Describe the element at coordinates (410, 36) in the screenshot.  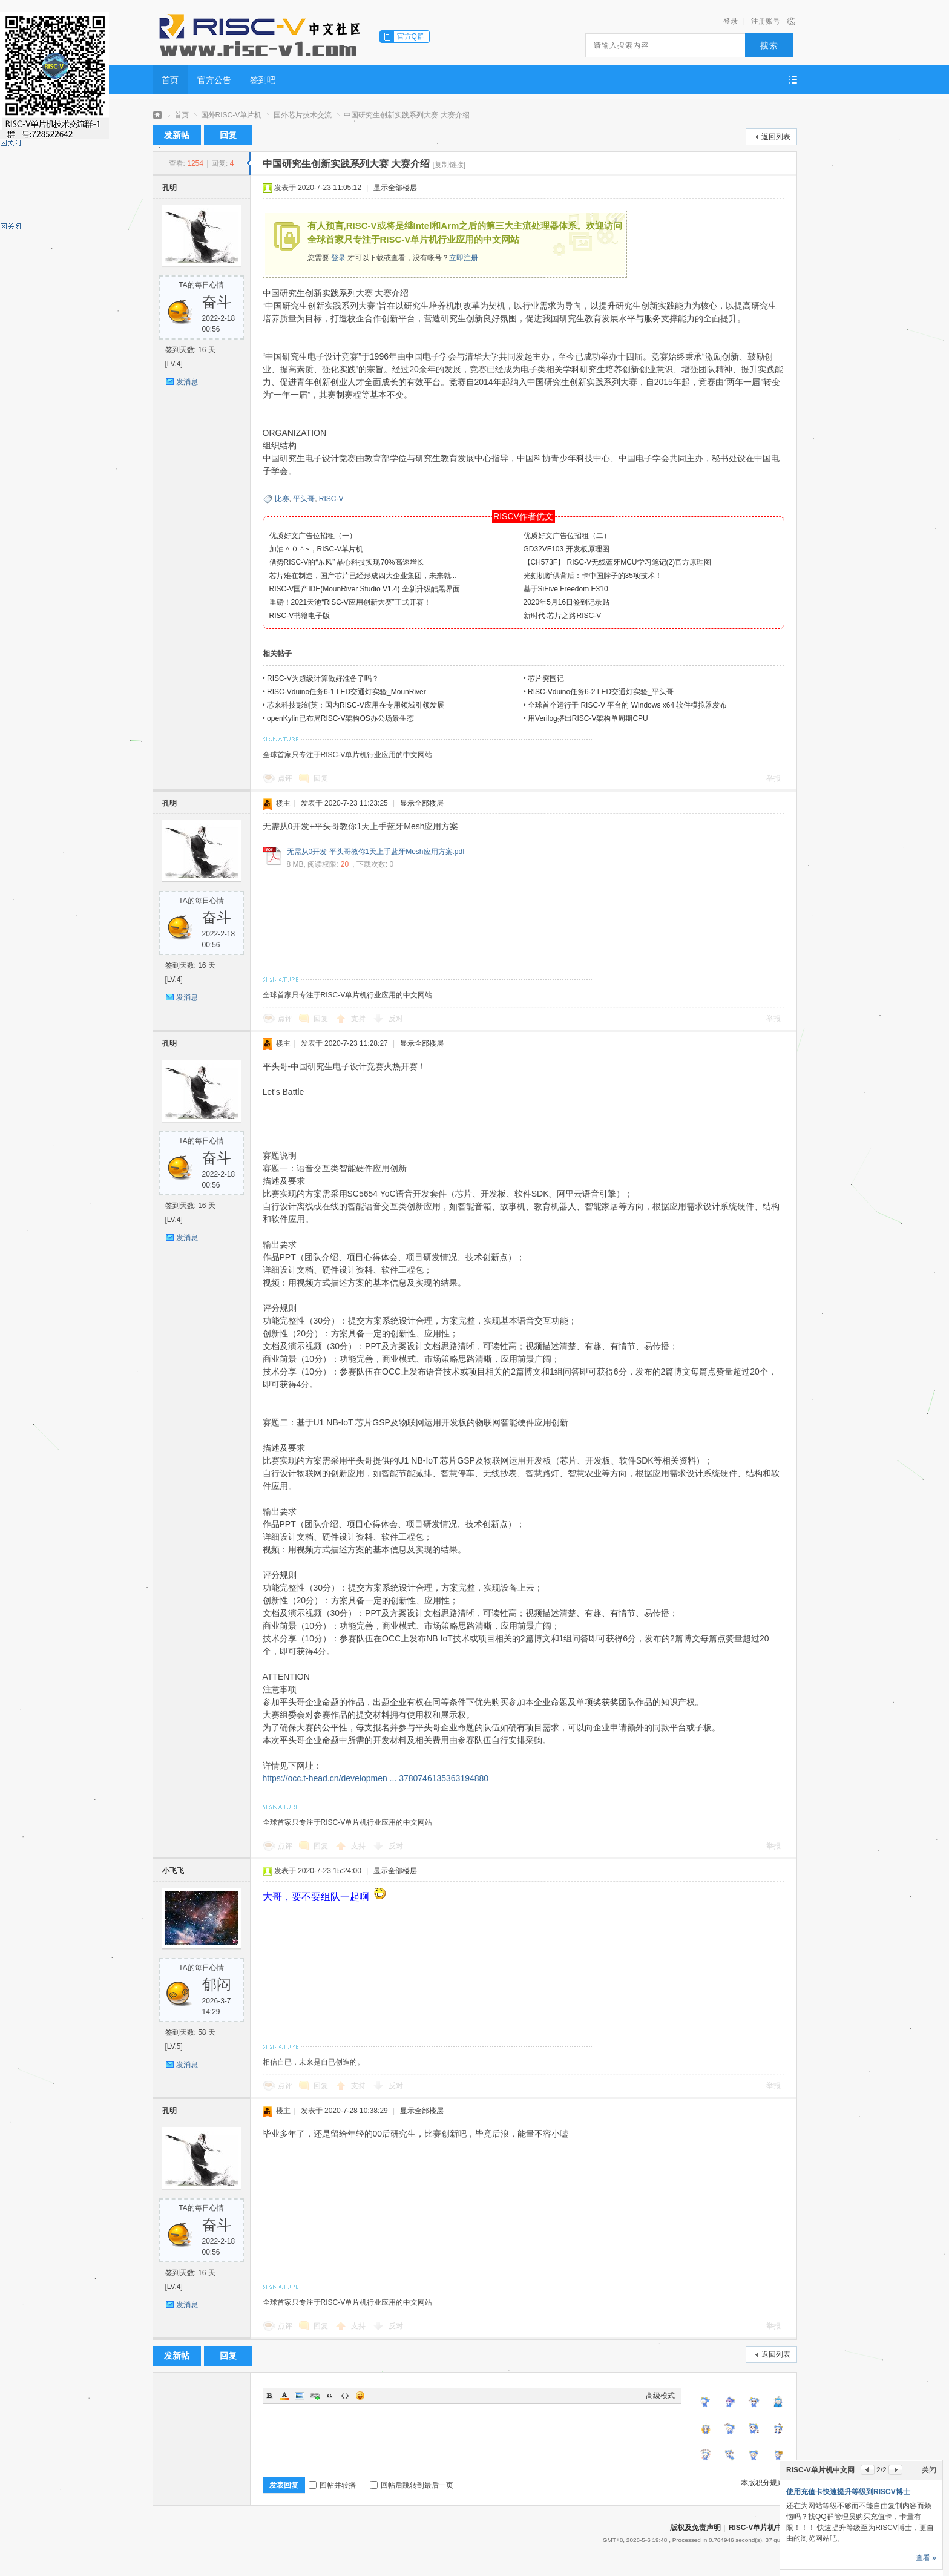
I see `官方Q群` at that location.